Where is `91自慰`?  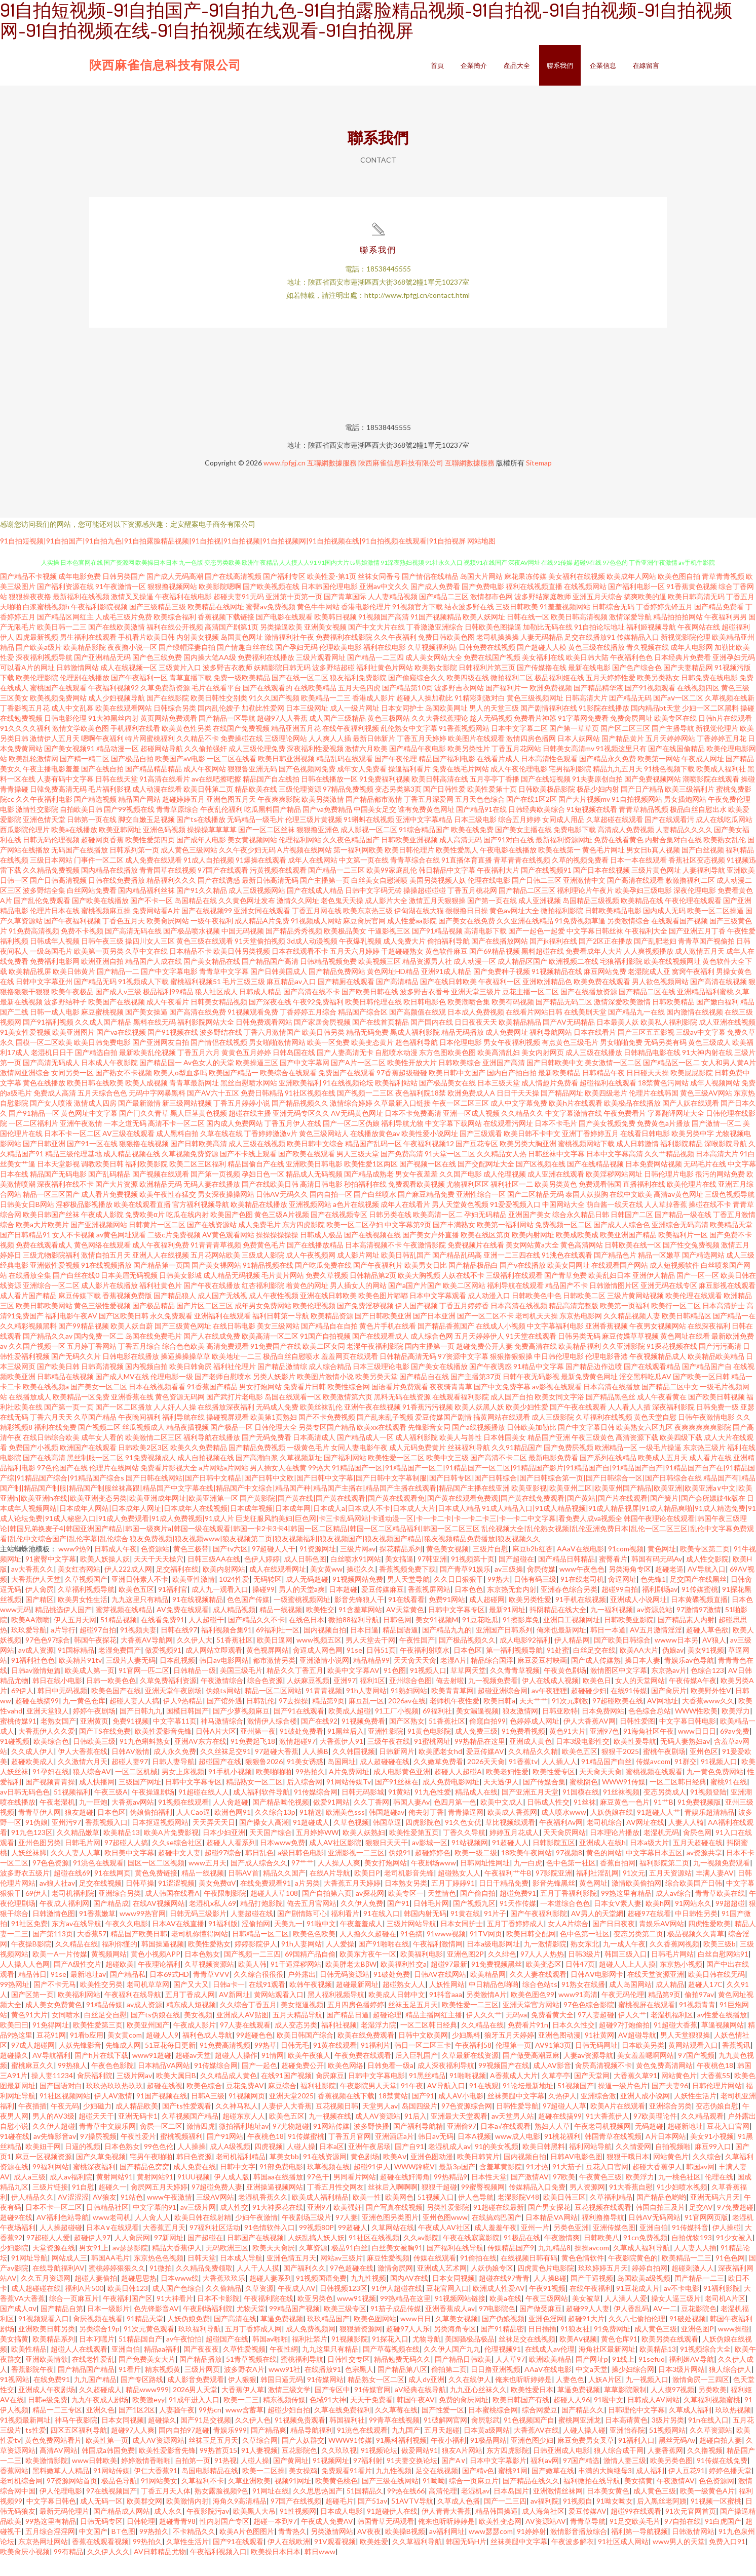 91自慰 is located at coordinates (83, 2206).